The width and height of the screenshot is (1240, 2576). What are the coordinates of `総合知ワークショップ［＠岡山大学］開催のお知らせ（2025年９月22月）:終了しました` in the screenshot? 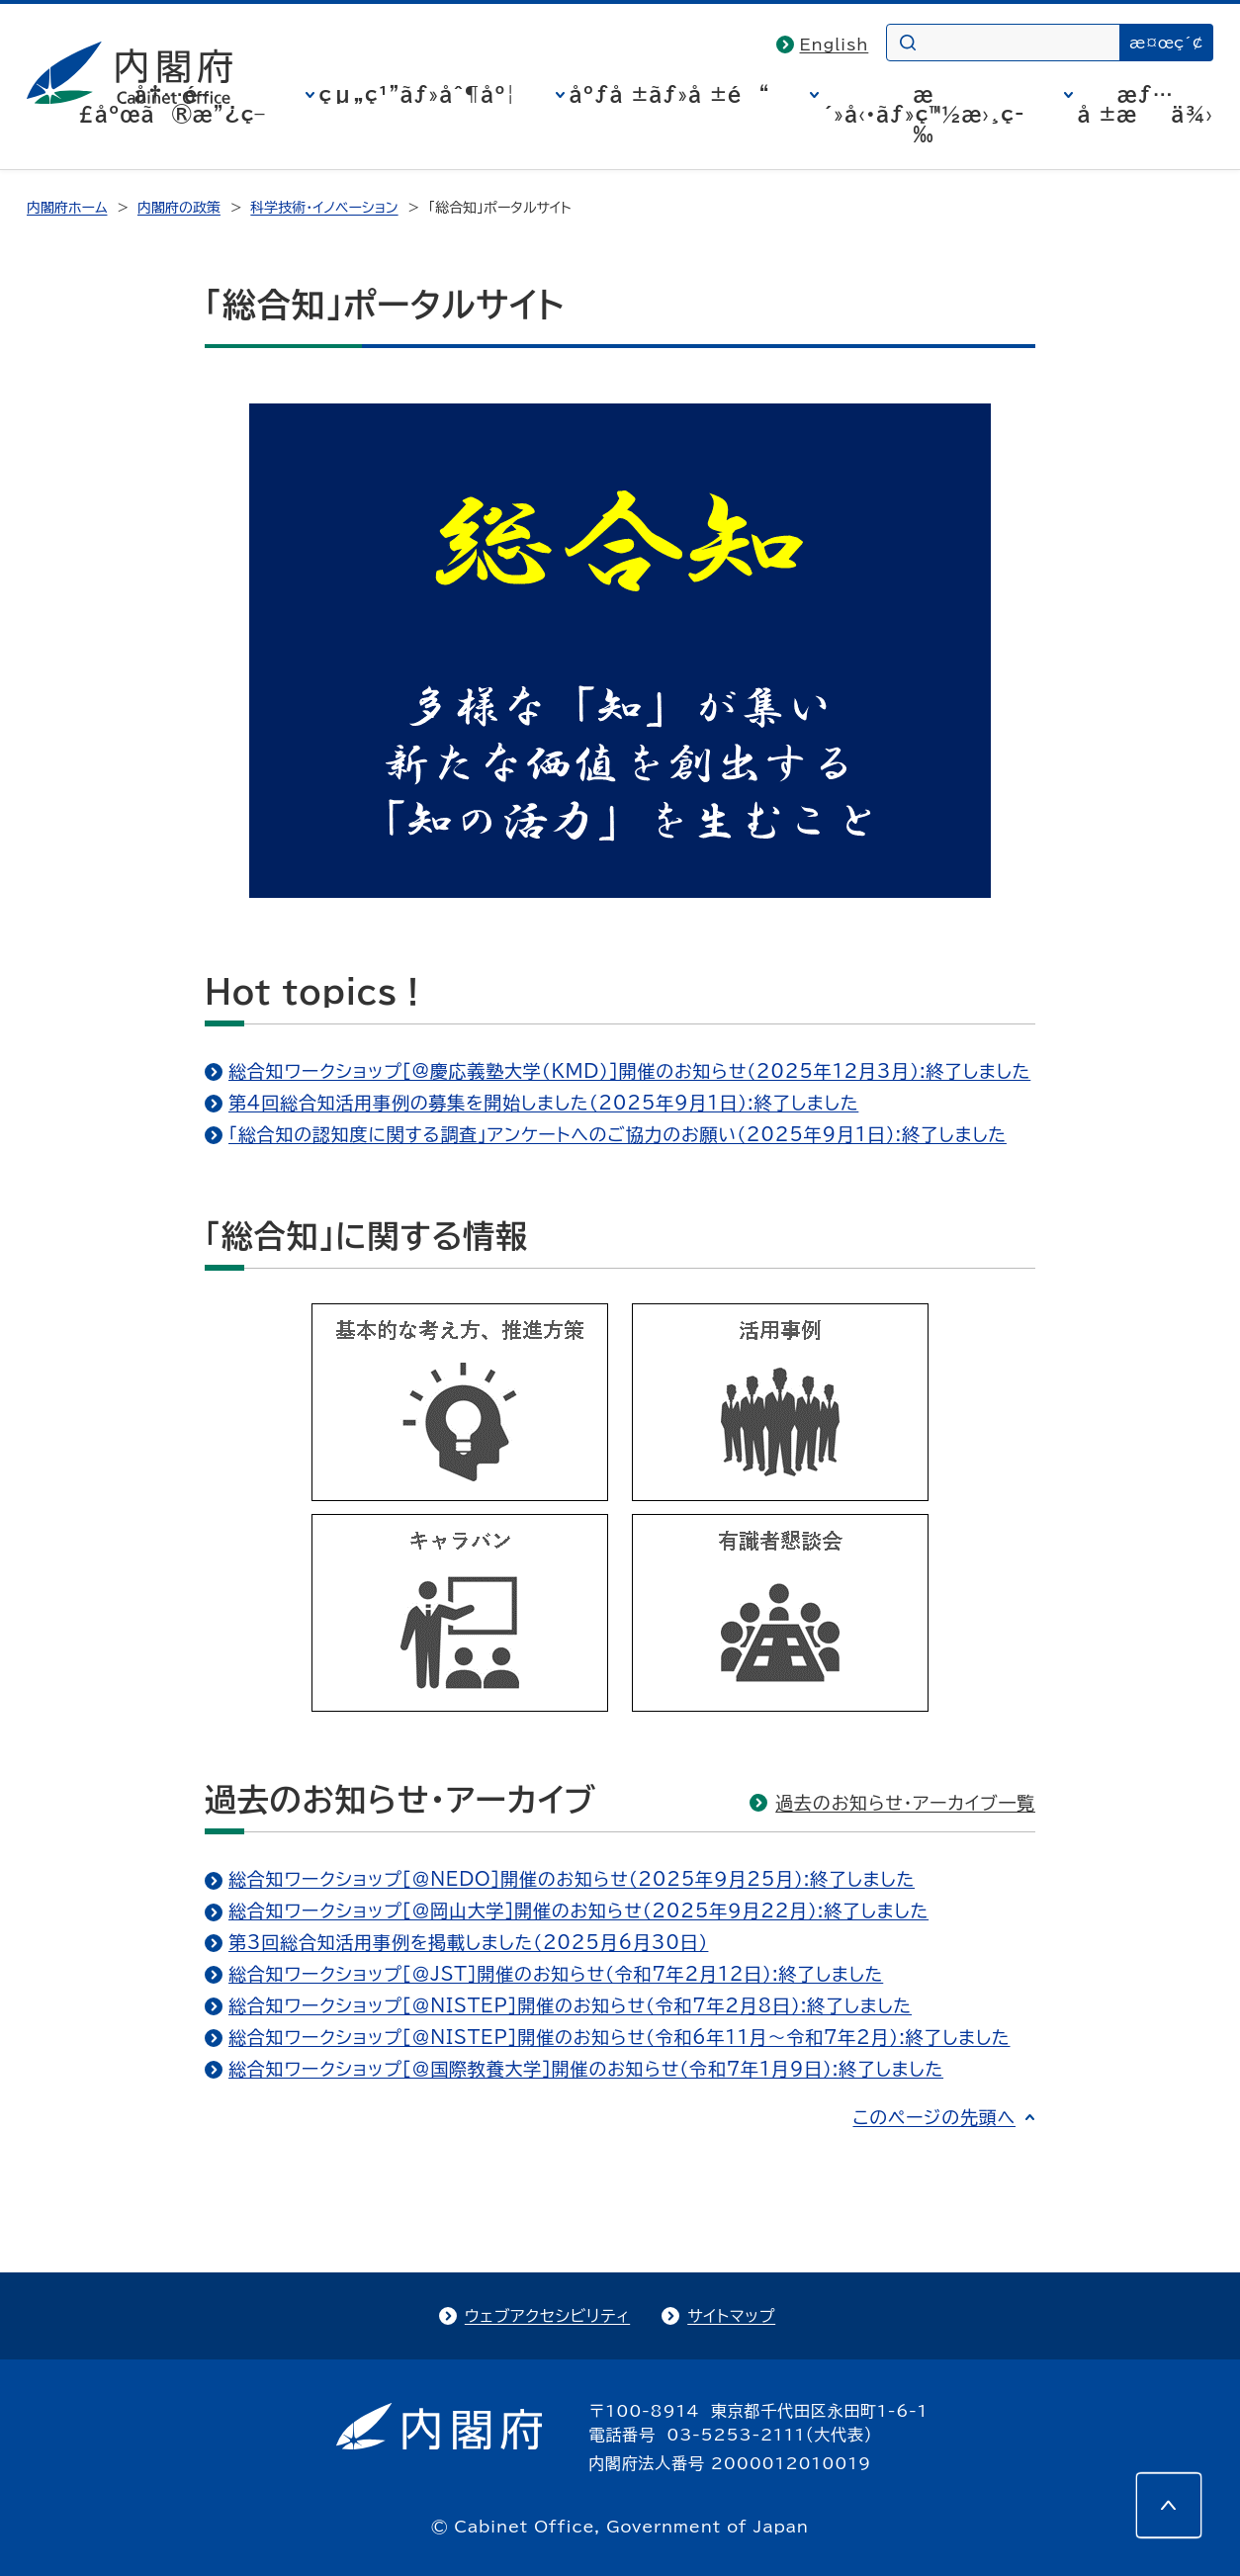 It's located at (578, 1910).